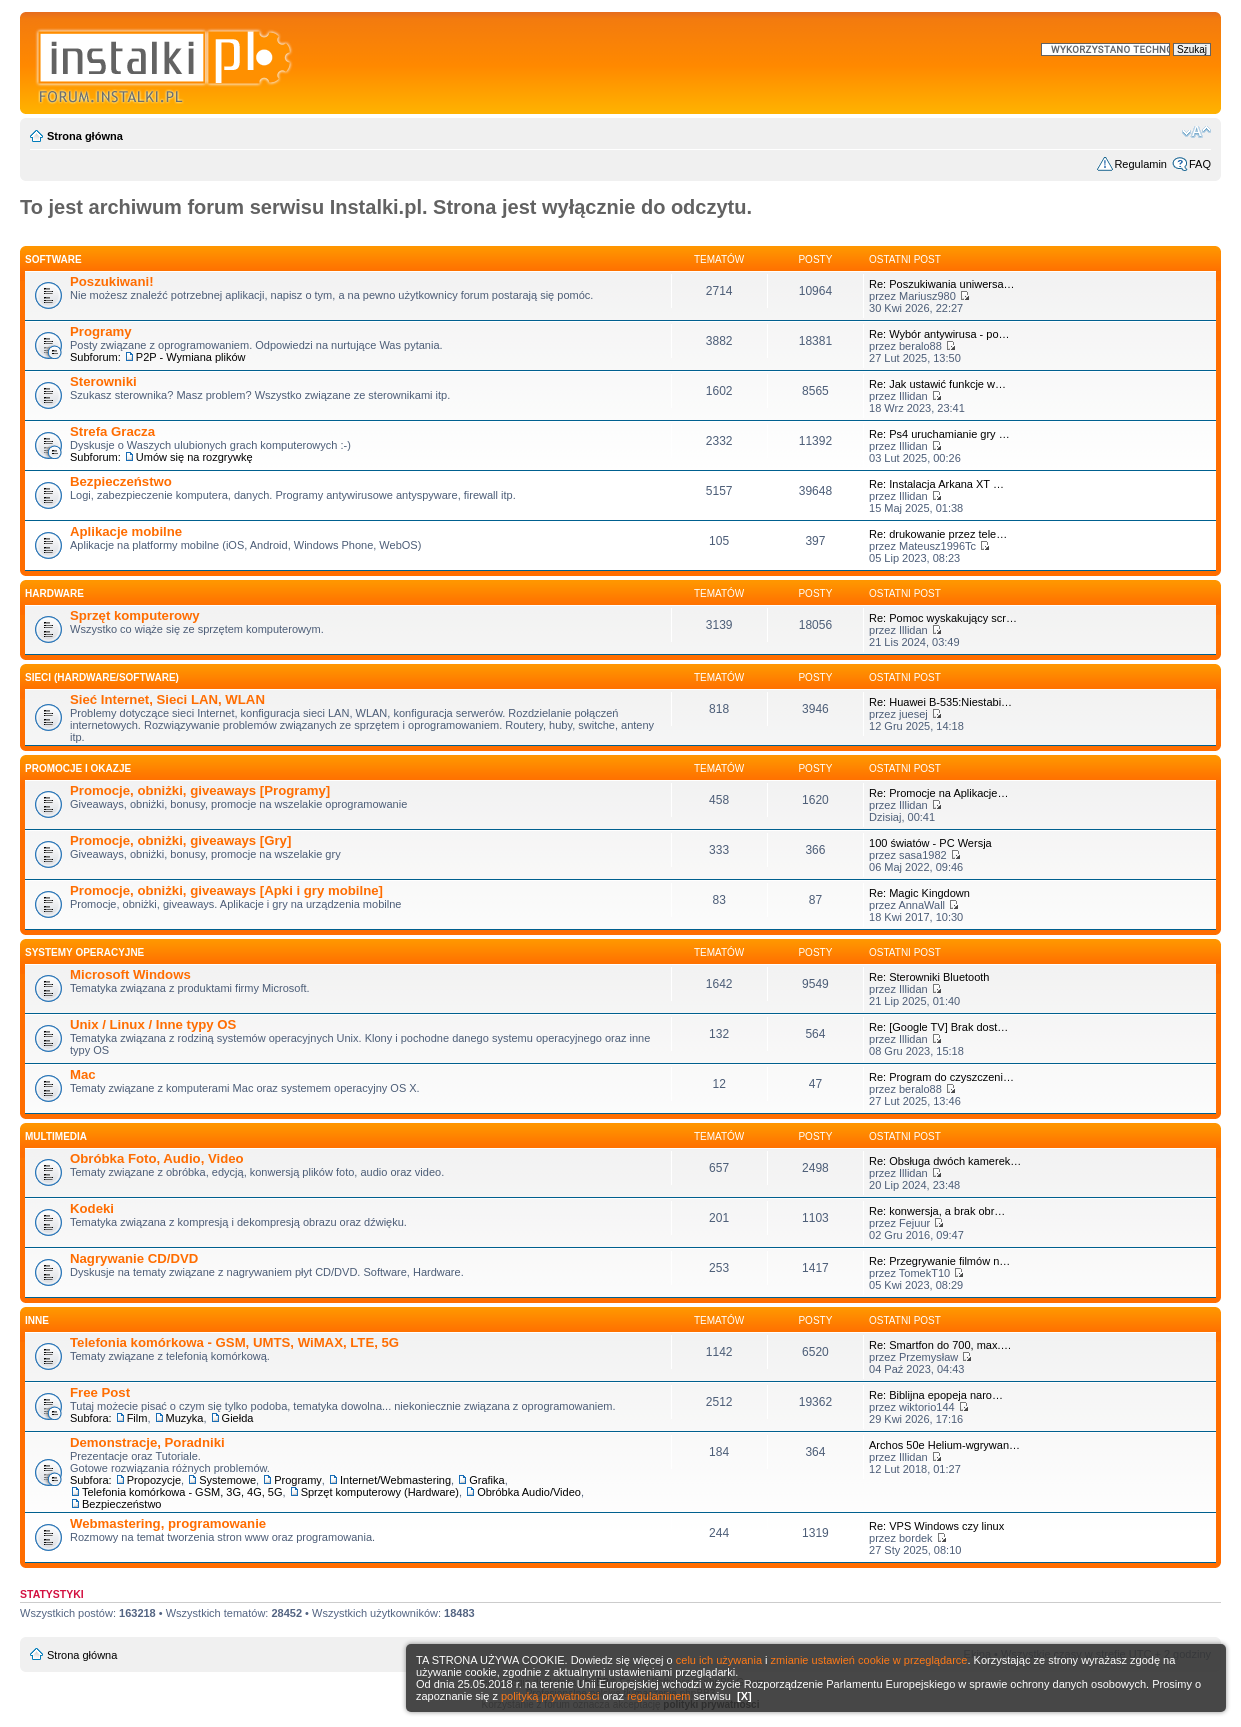 The image size is (1241, 1727). I want to click on Re: Huawei B-535:Niestabi…, so click(940, 702).